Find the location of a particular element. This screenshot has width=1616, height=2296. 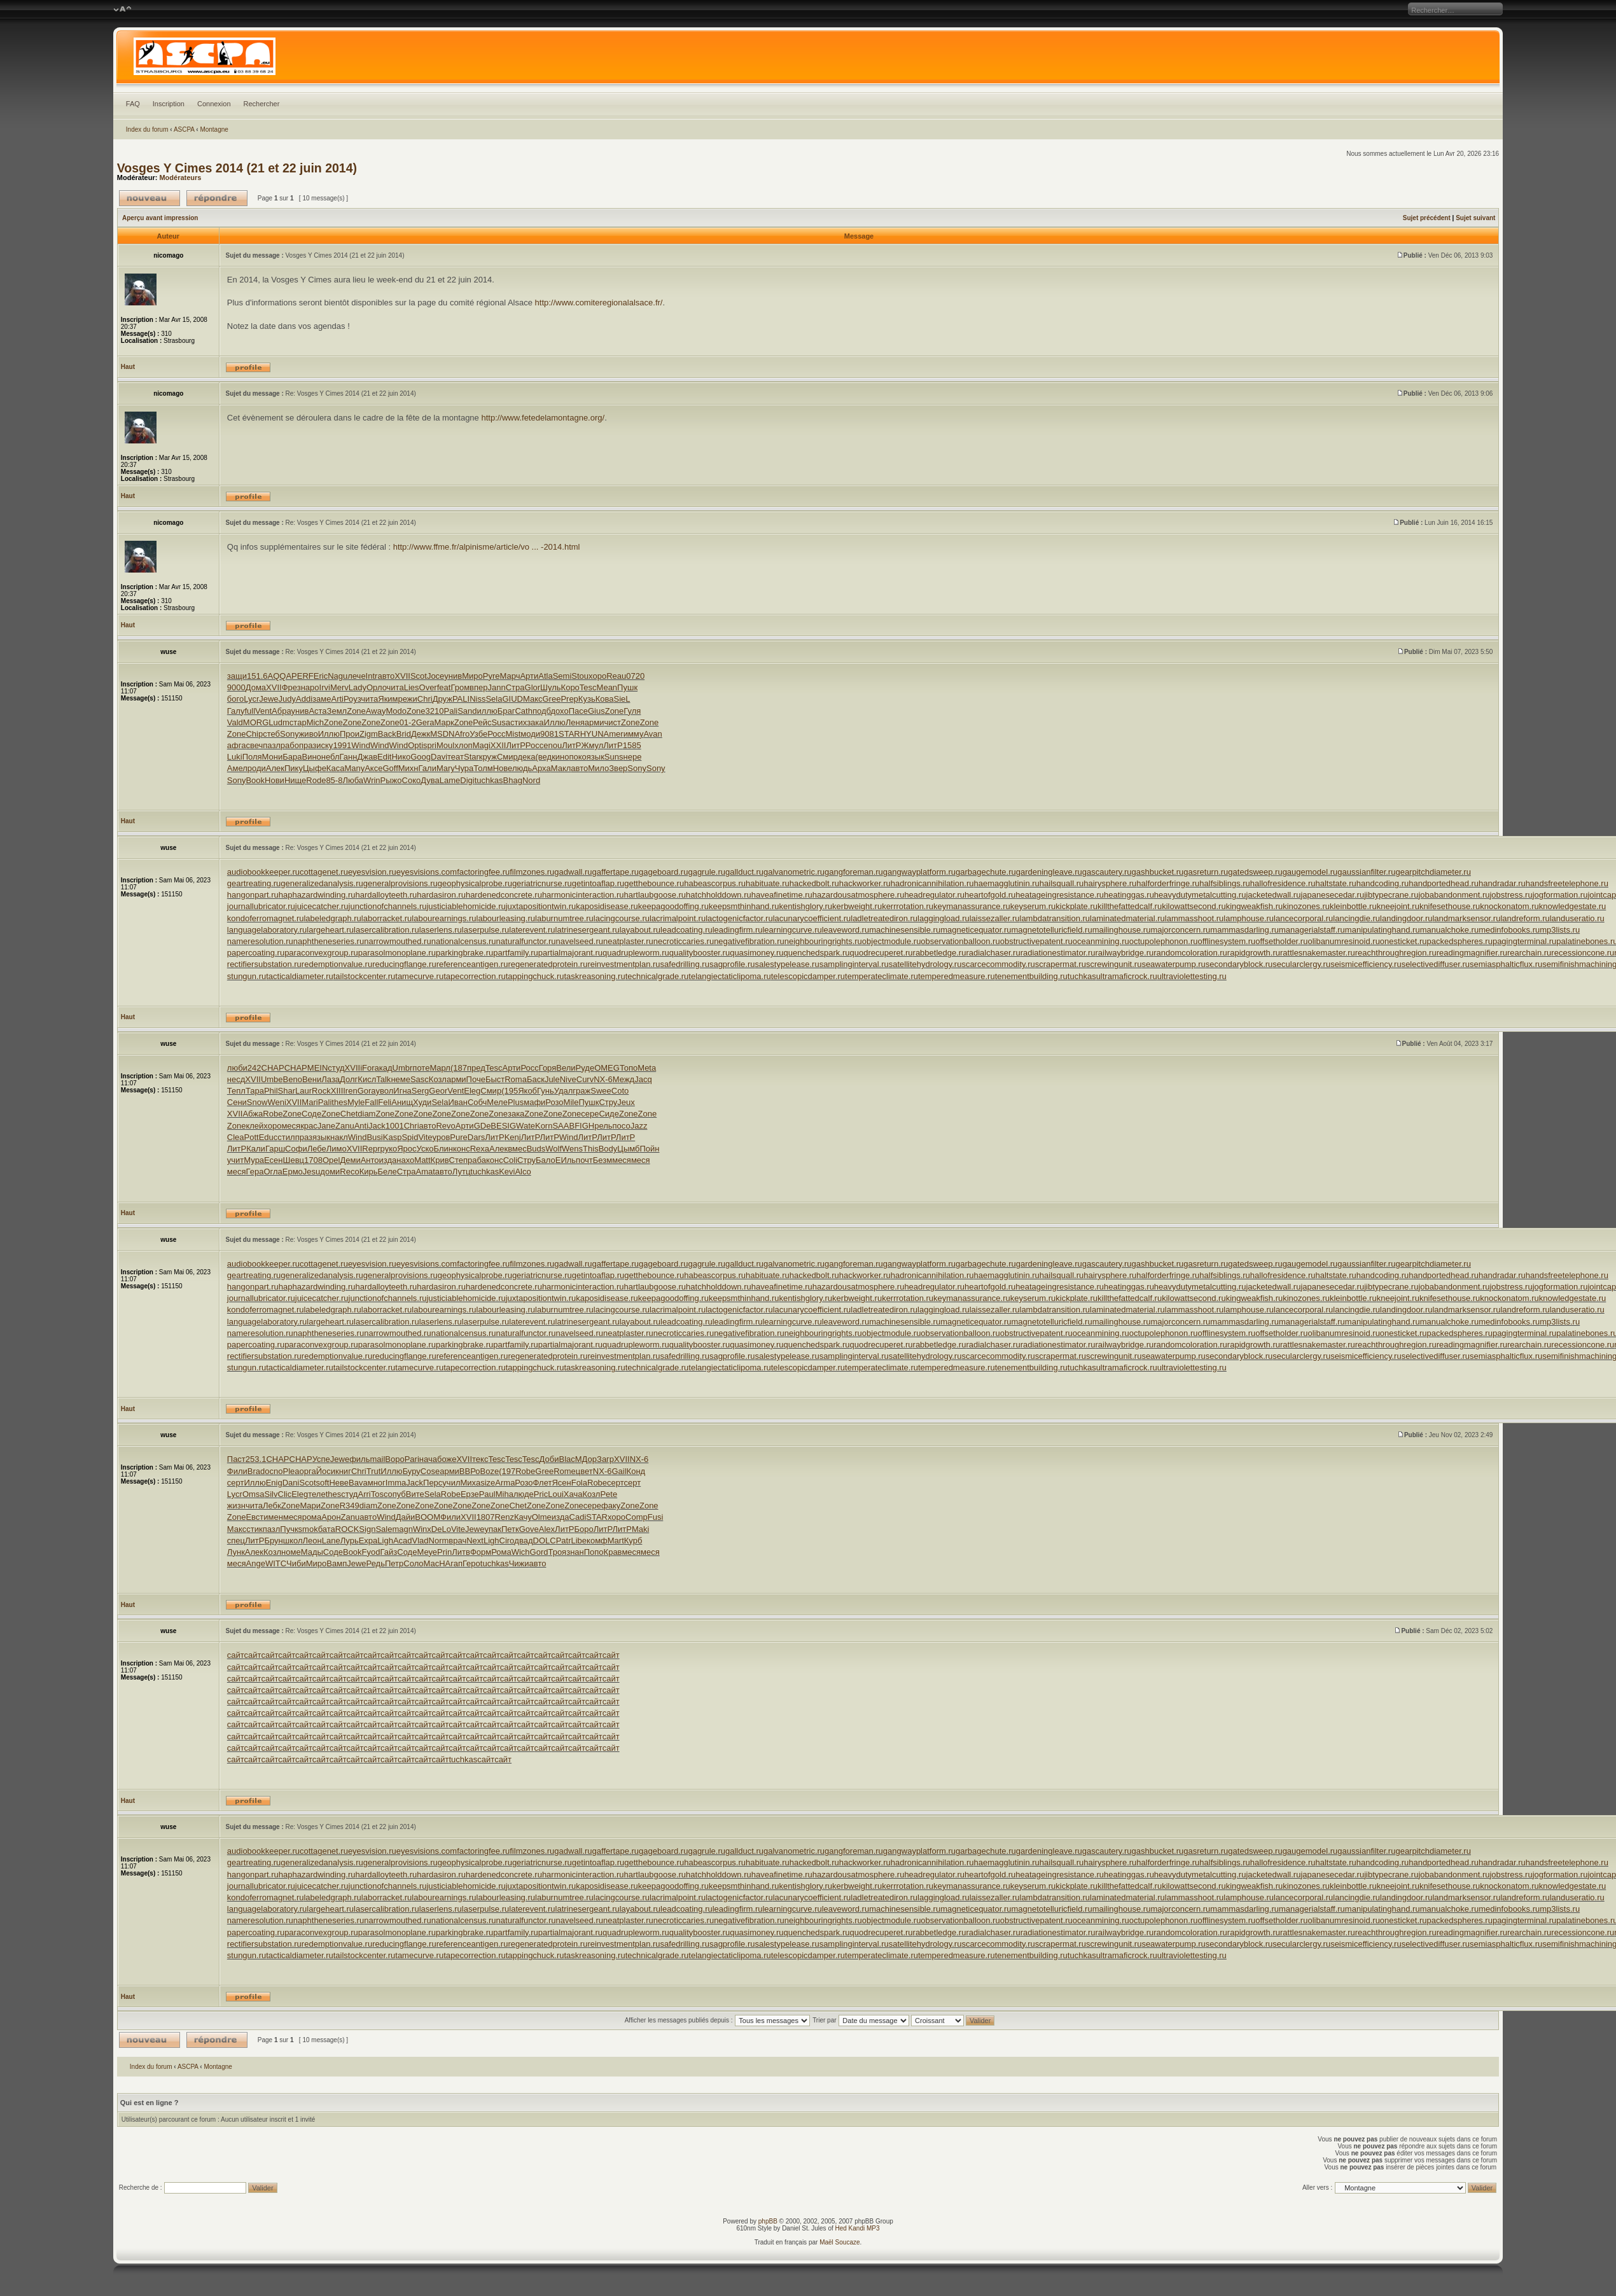

Кузь is located at coordinates (587, 699).